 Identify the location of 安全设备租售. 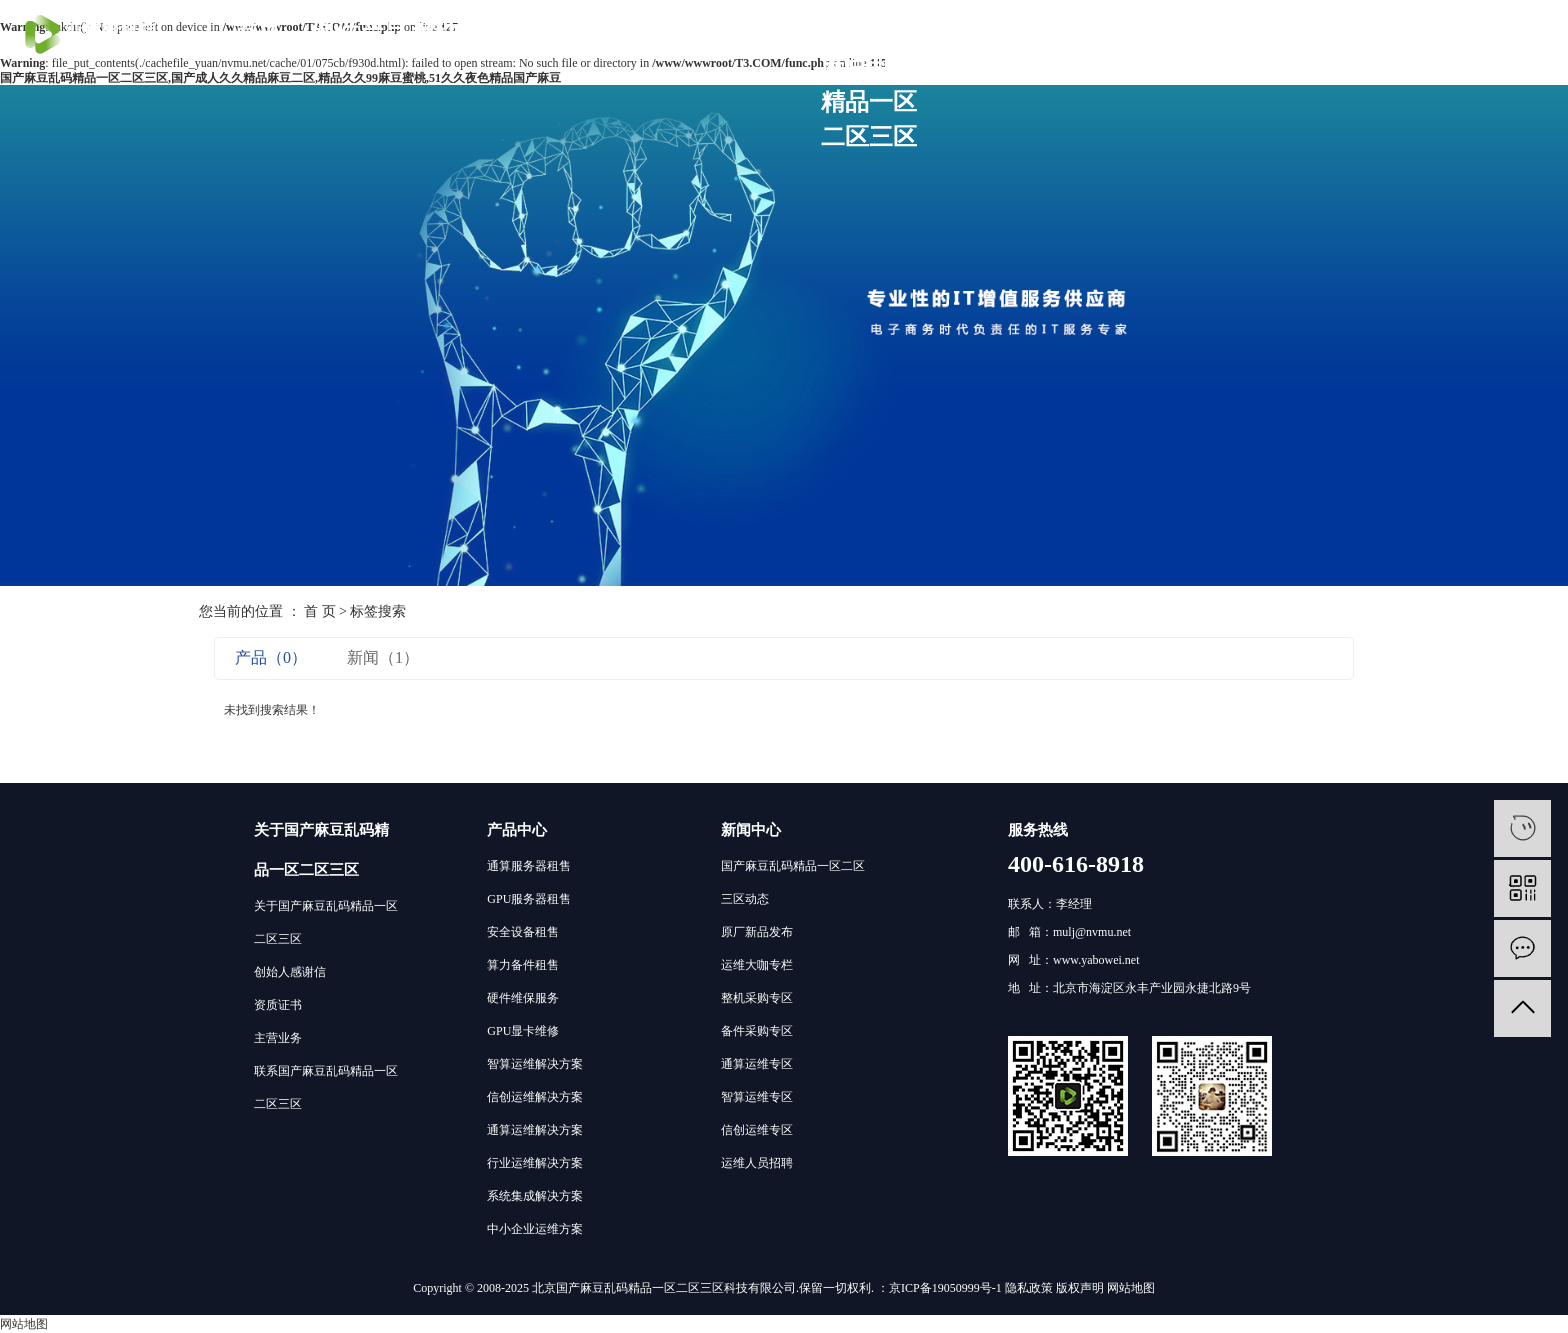
(523, 932).